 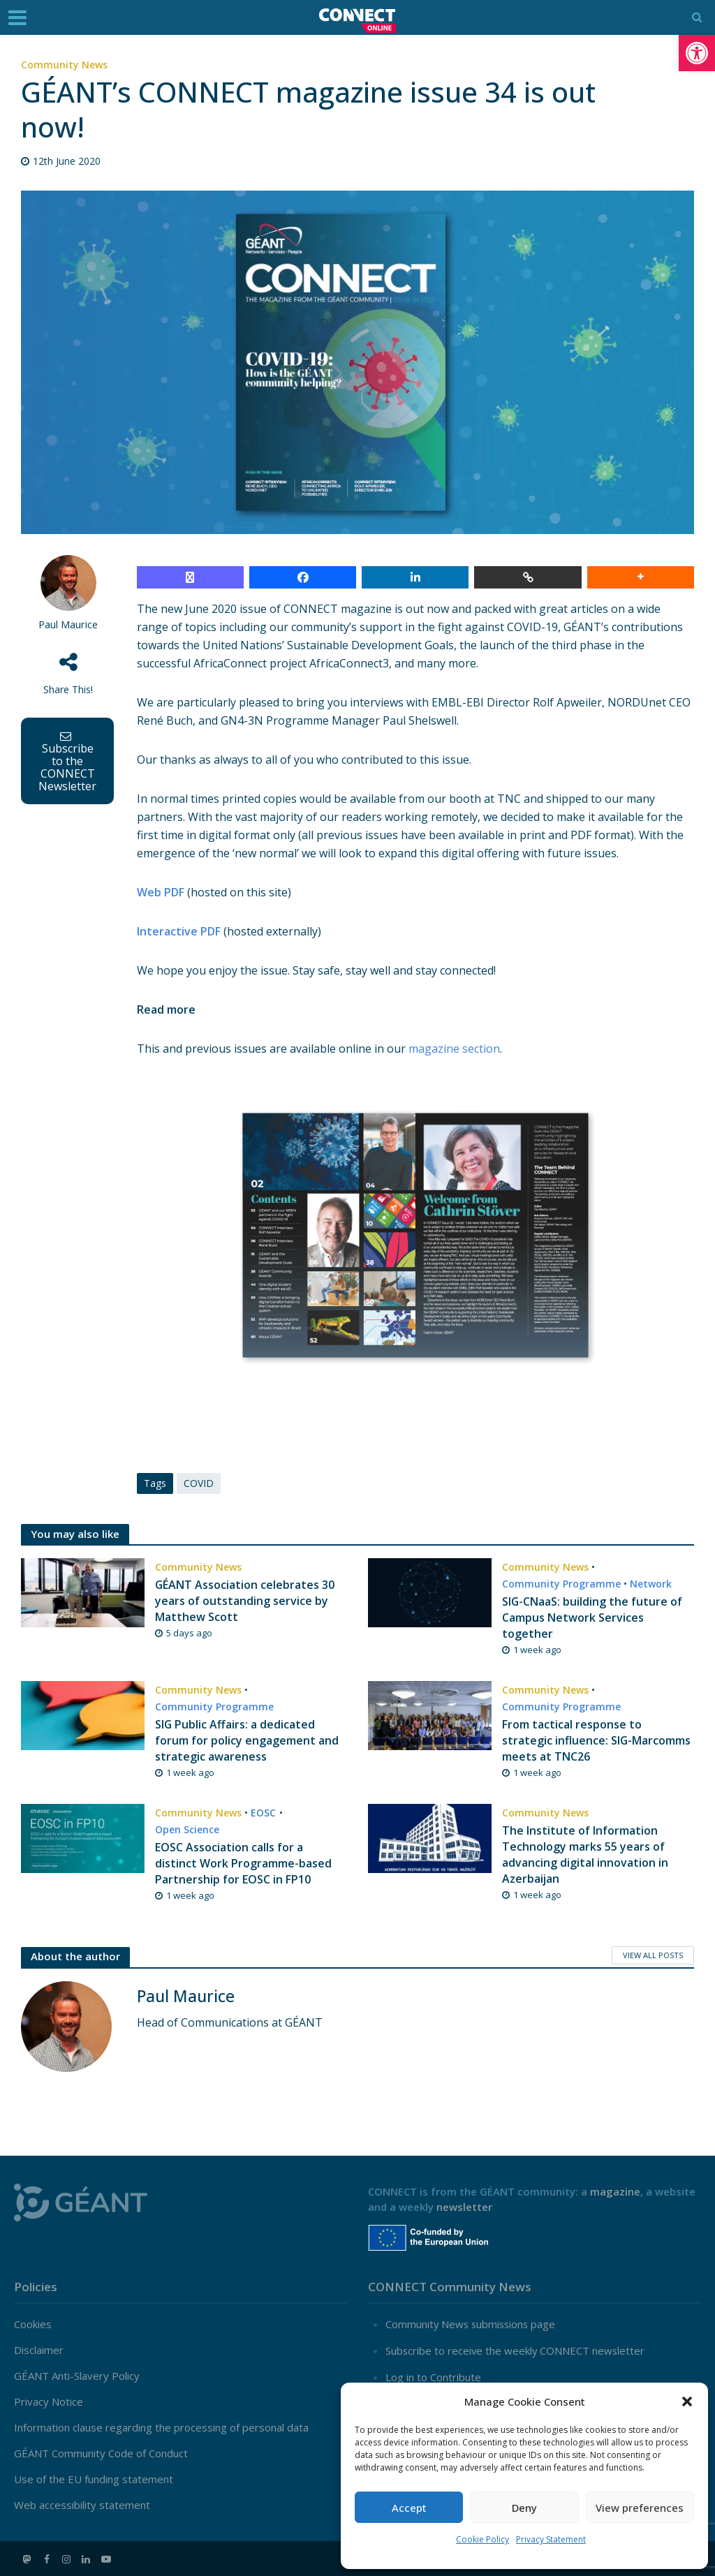 I want to click on Subscribe to the CONNECT Newsletter, so click(x=67, y=762).